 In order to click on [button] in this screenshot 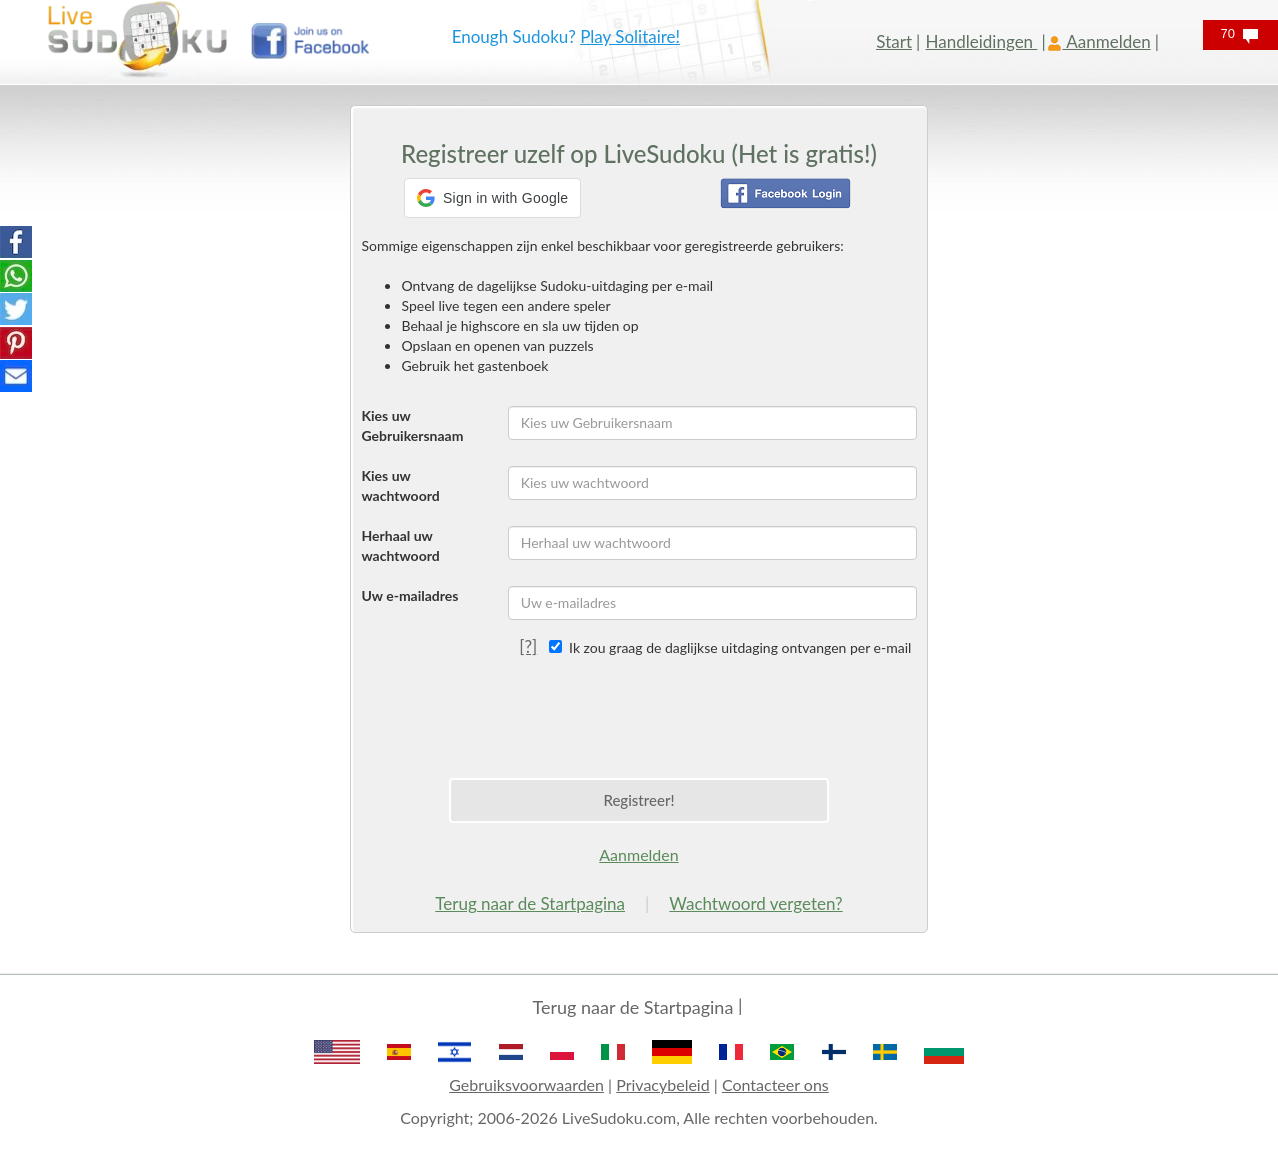, I will do `click(492, 198)`.